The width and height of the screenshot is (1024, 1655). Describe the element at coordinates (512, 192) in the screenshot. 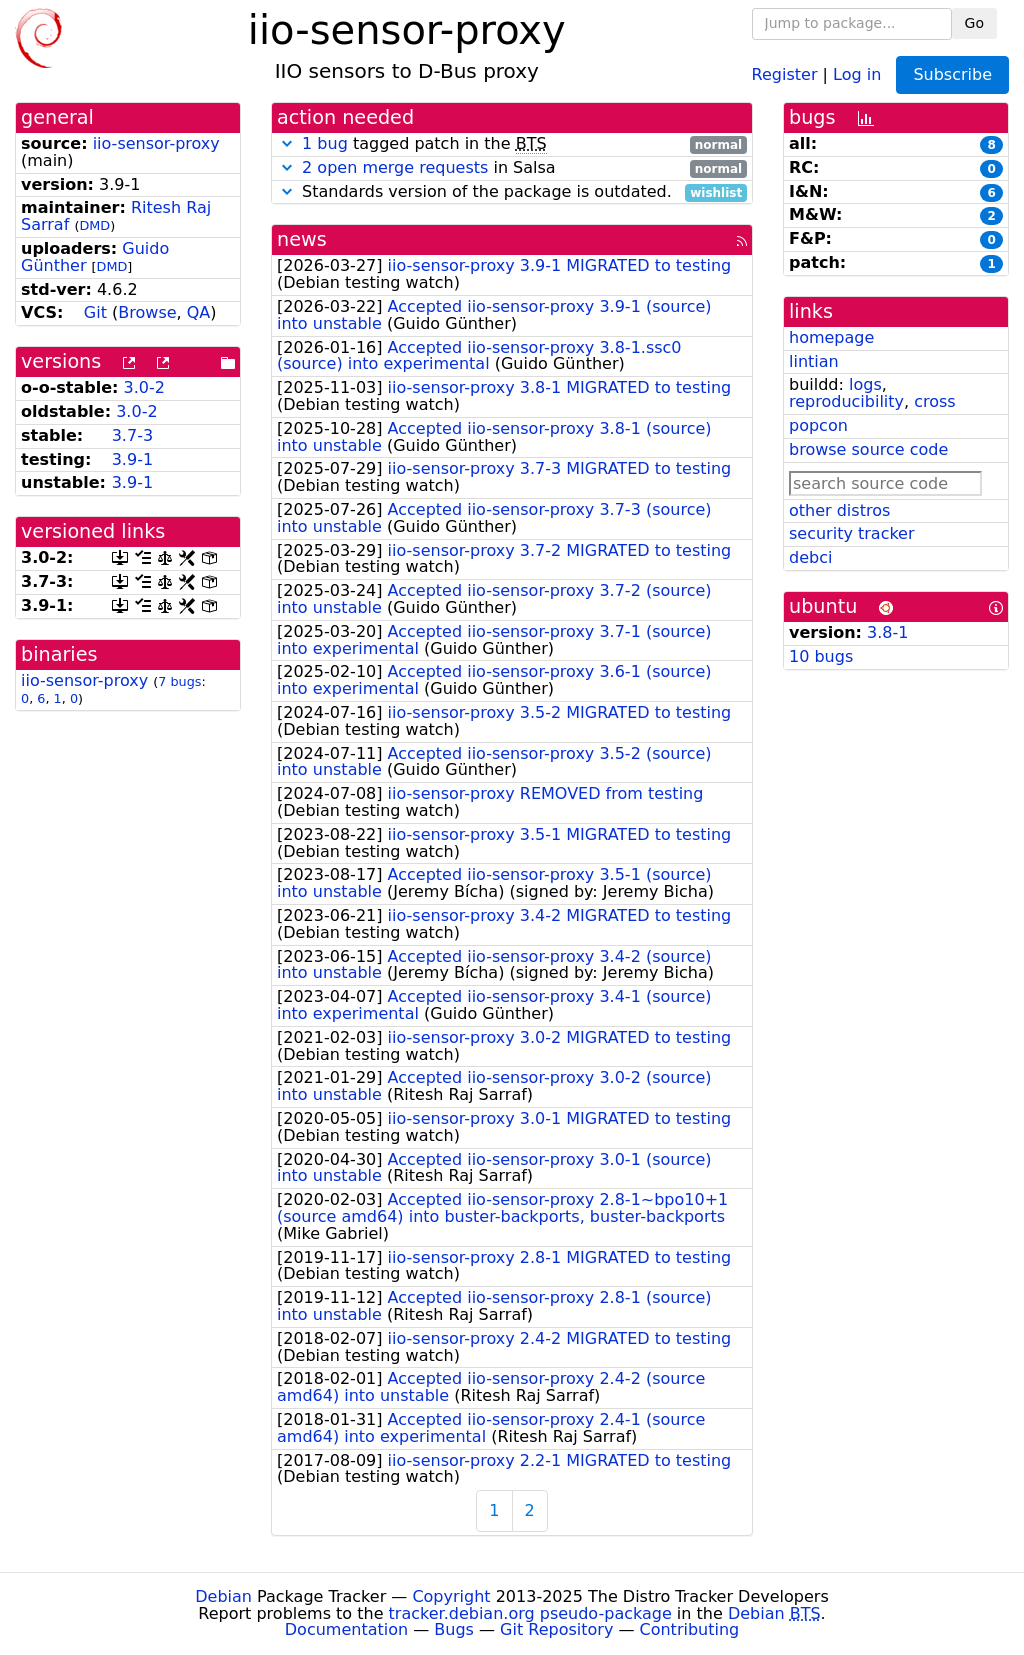

I see `Standards version of the package is outdated.` at that location.